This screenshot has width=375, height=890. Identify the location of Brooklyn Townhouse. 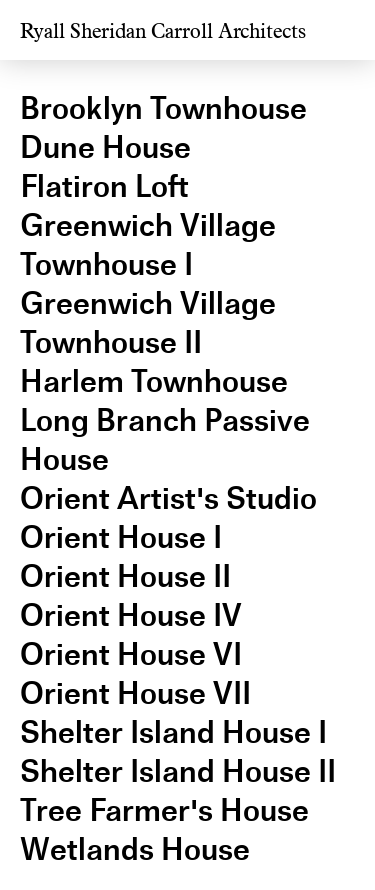
(163, 108).